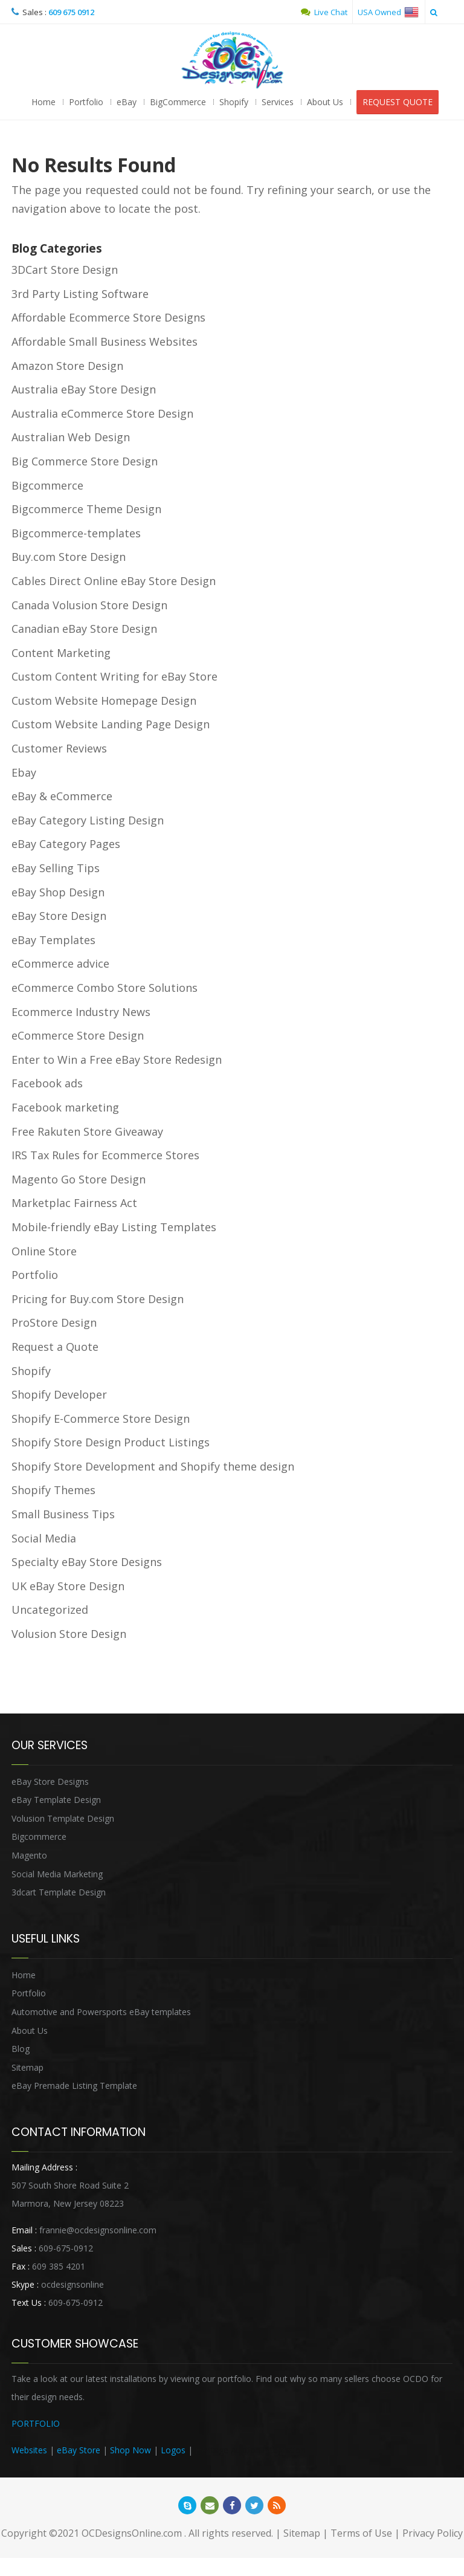 Image resolution: width=464 pixels, height=2576 pixels. What do you see at coordinates (84, 628) in the screenshot?
I see `Canadian eBay Store Design` at bounding box center [84, 628].